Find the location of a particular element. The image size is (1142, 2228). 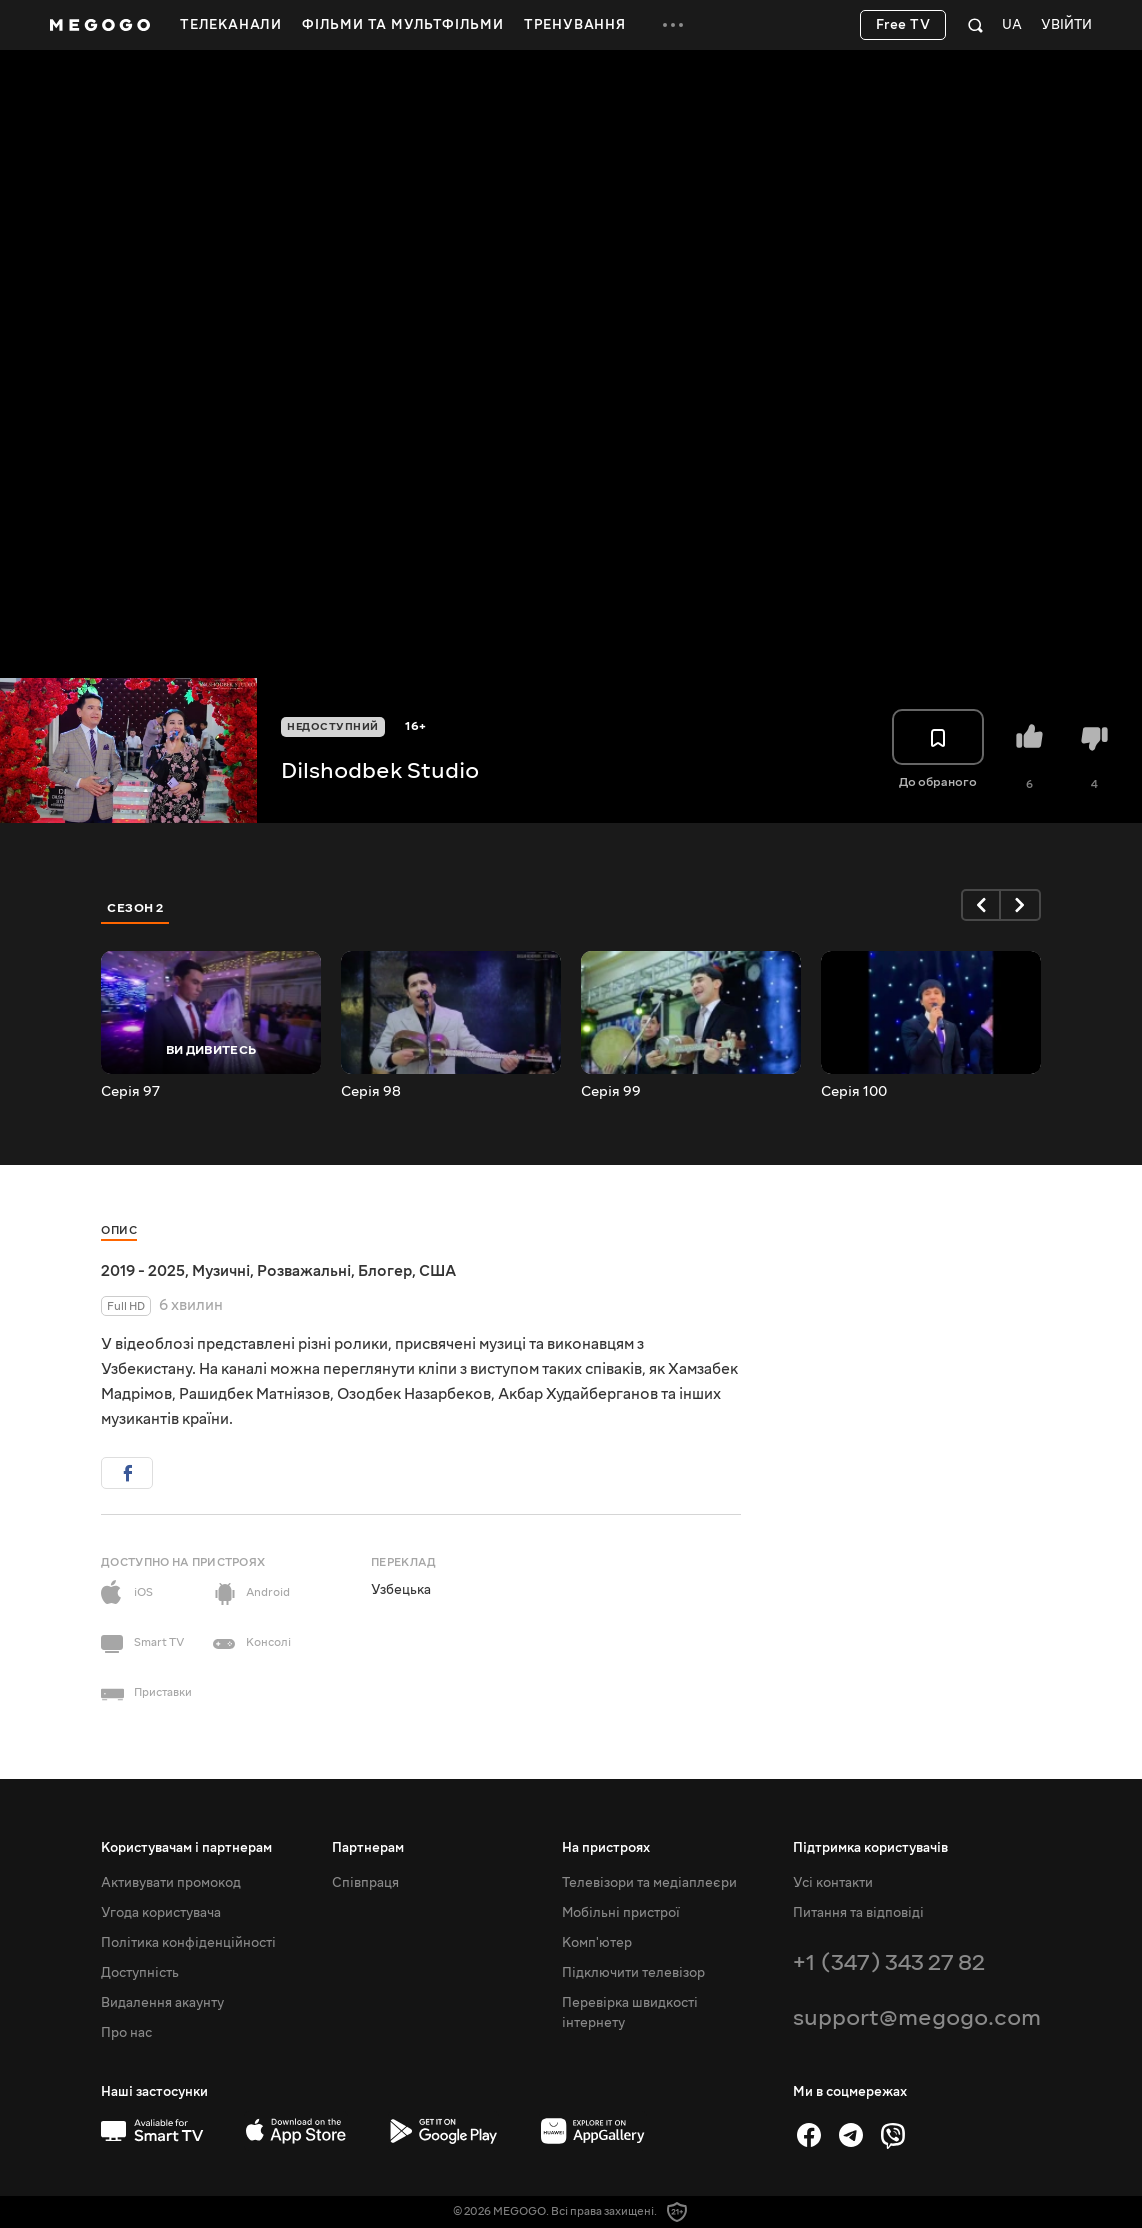

support@megogo.com is located at coordinates (917, 2017).